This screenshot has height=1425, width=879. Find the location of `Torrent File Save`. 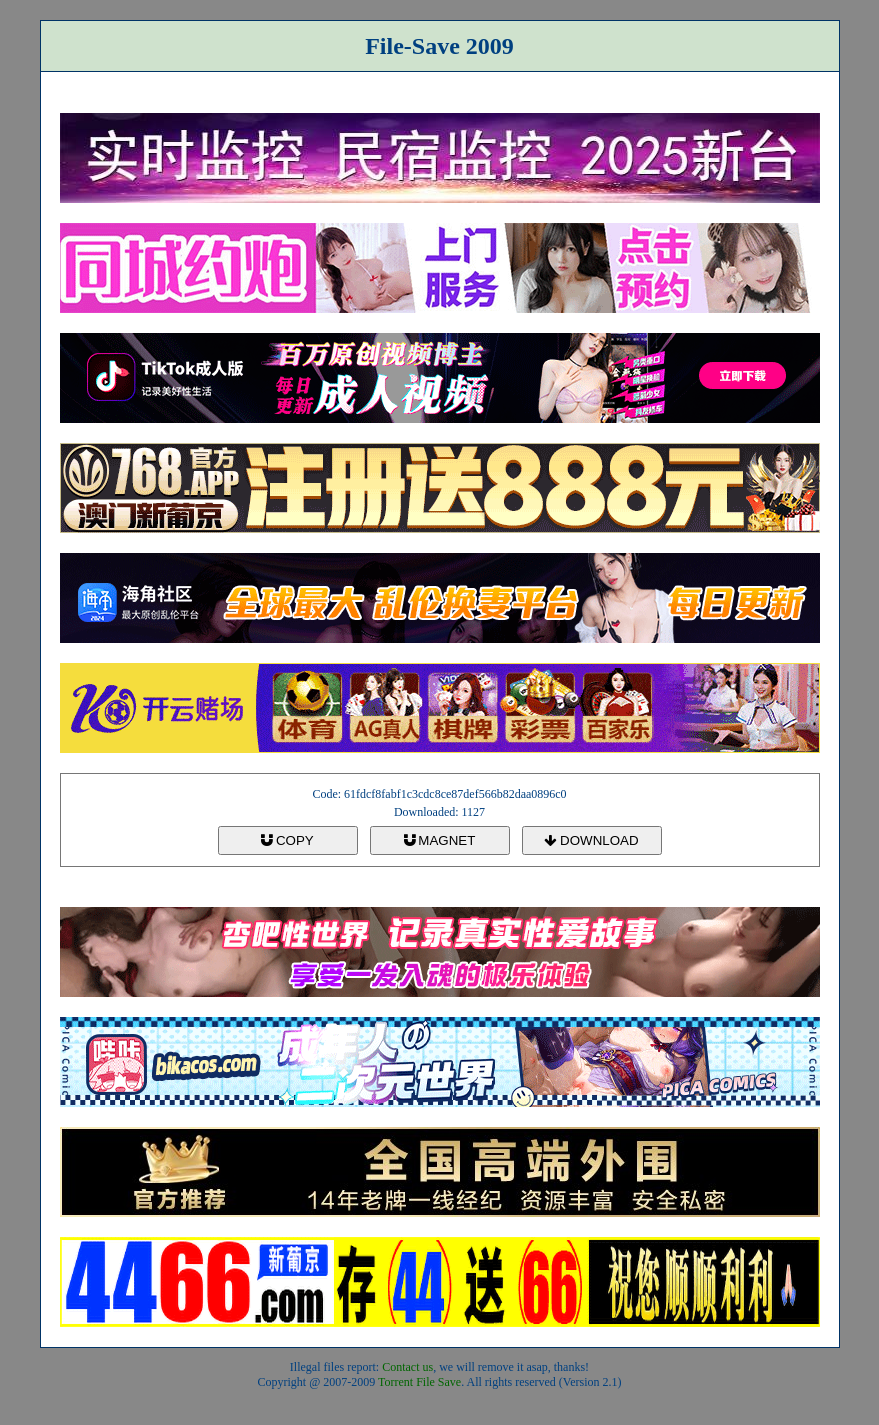

Torrent File Save is located at coordinates (419, 1382).